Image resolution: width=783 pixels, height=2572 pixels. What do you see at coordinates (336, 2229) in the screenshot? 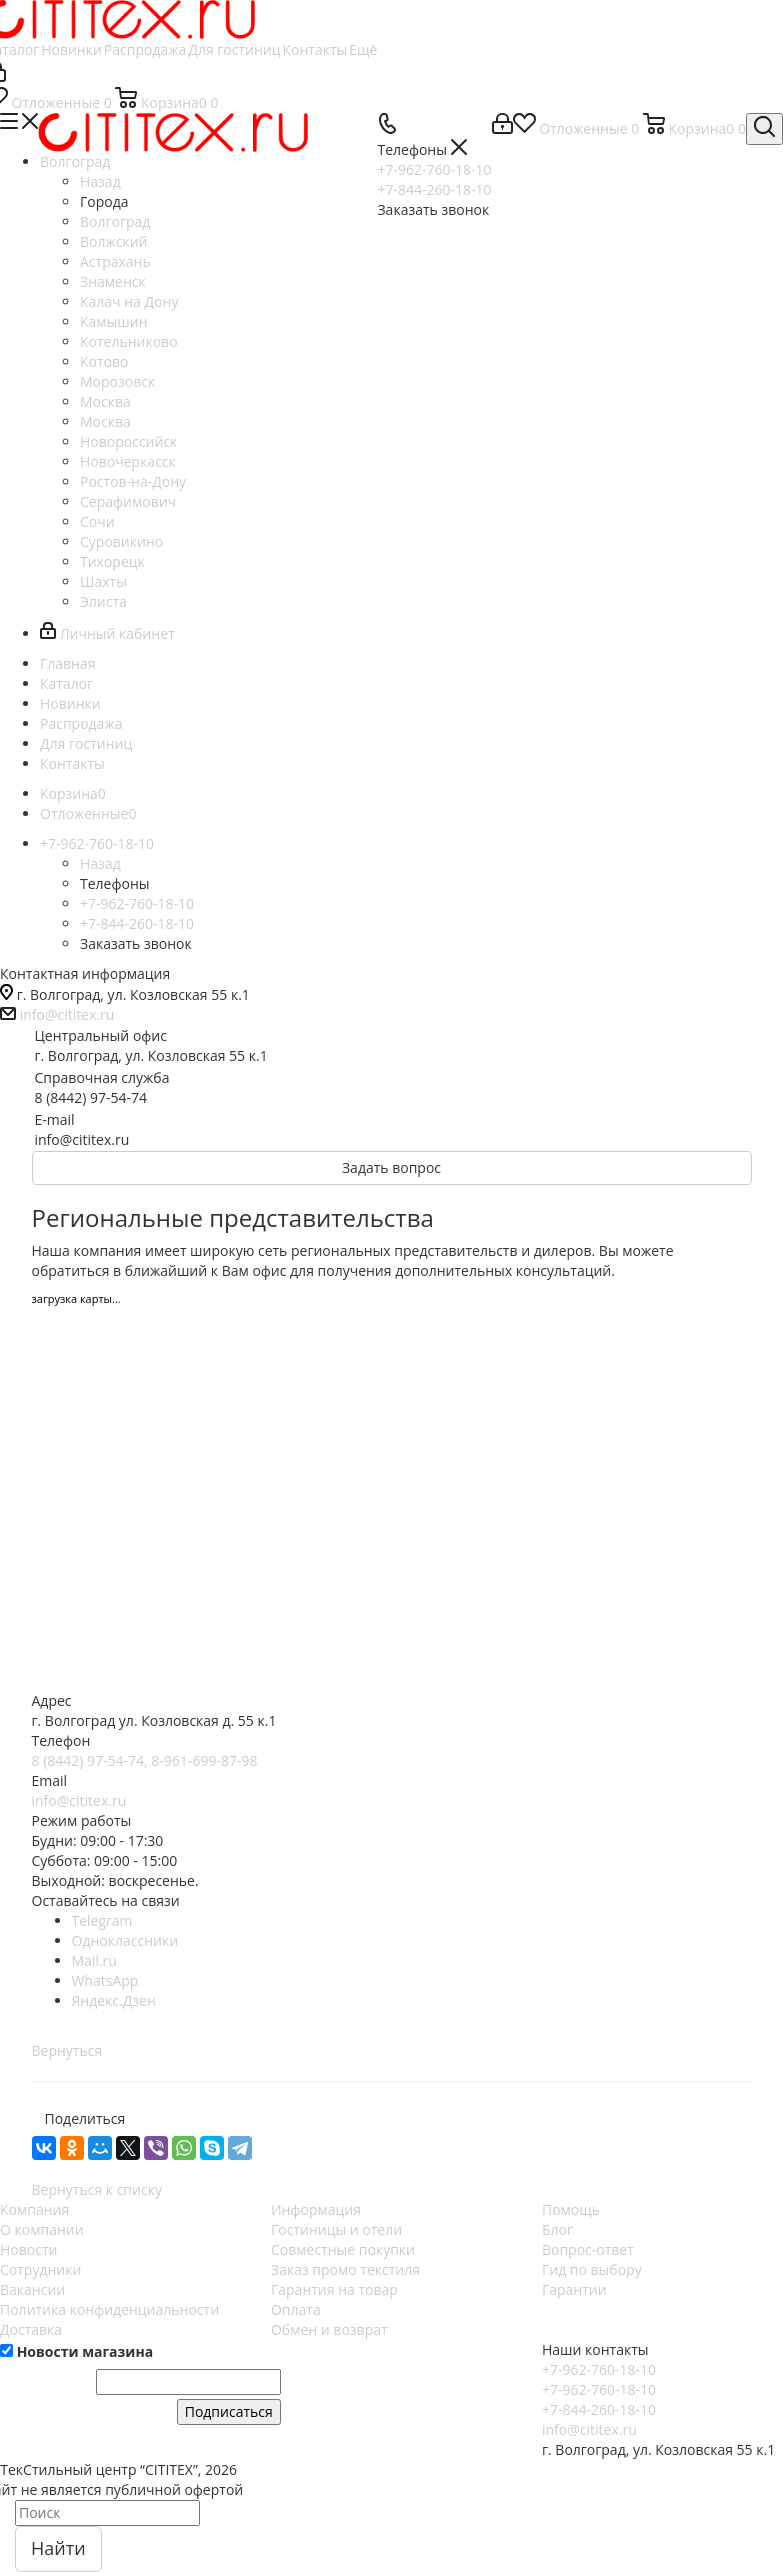
I see `Гостиницы и отели` at bounding box center [336, 2229].